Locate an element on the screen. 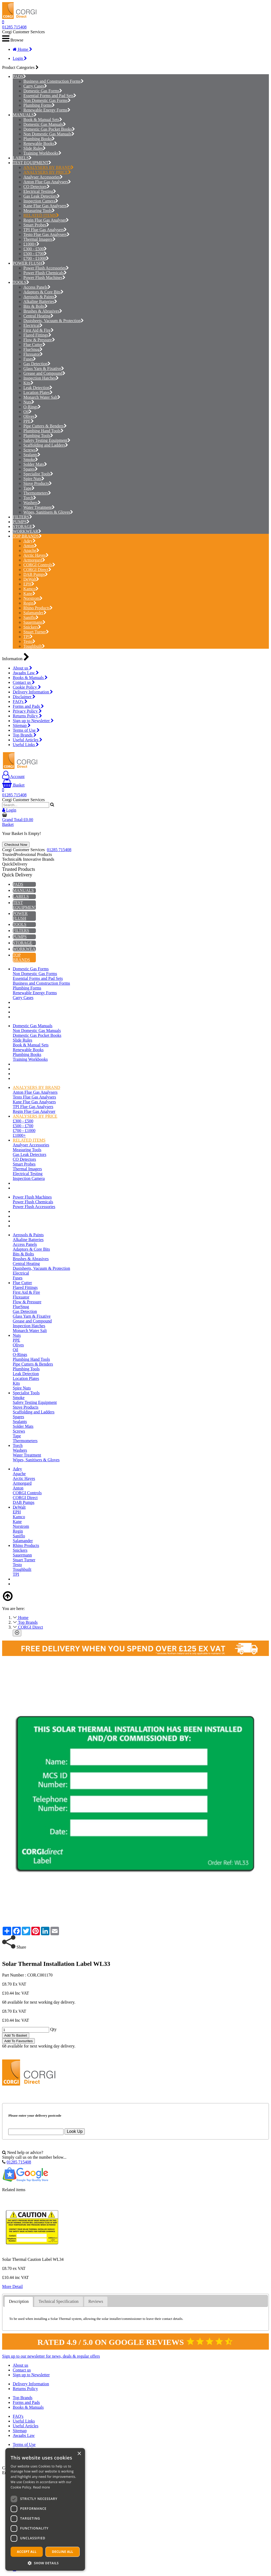  DeWalt is located at coordinates (31, 579).